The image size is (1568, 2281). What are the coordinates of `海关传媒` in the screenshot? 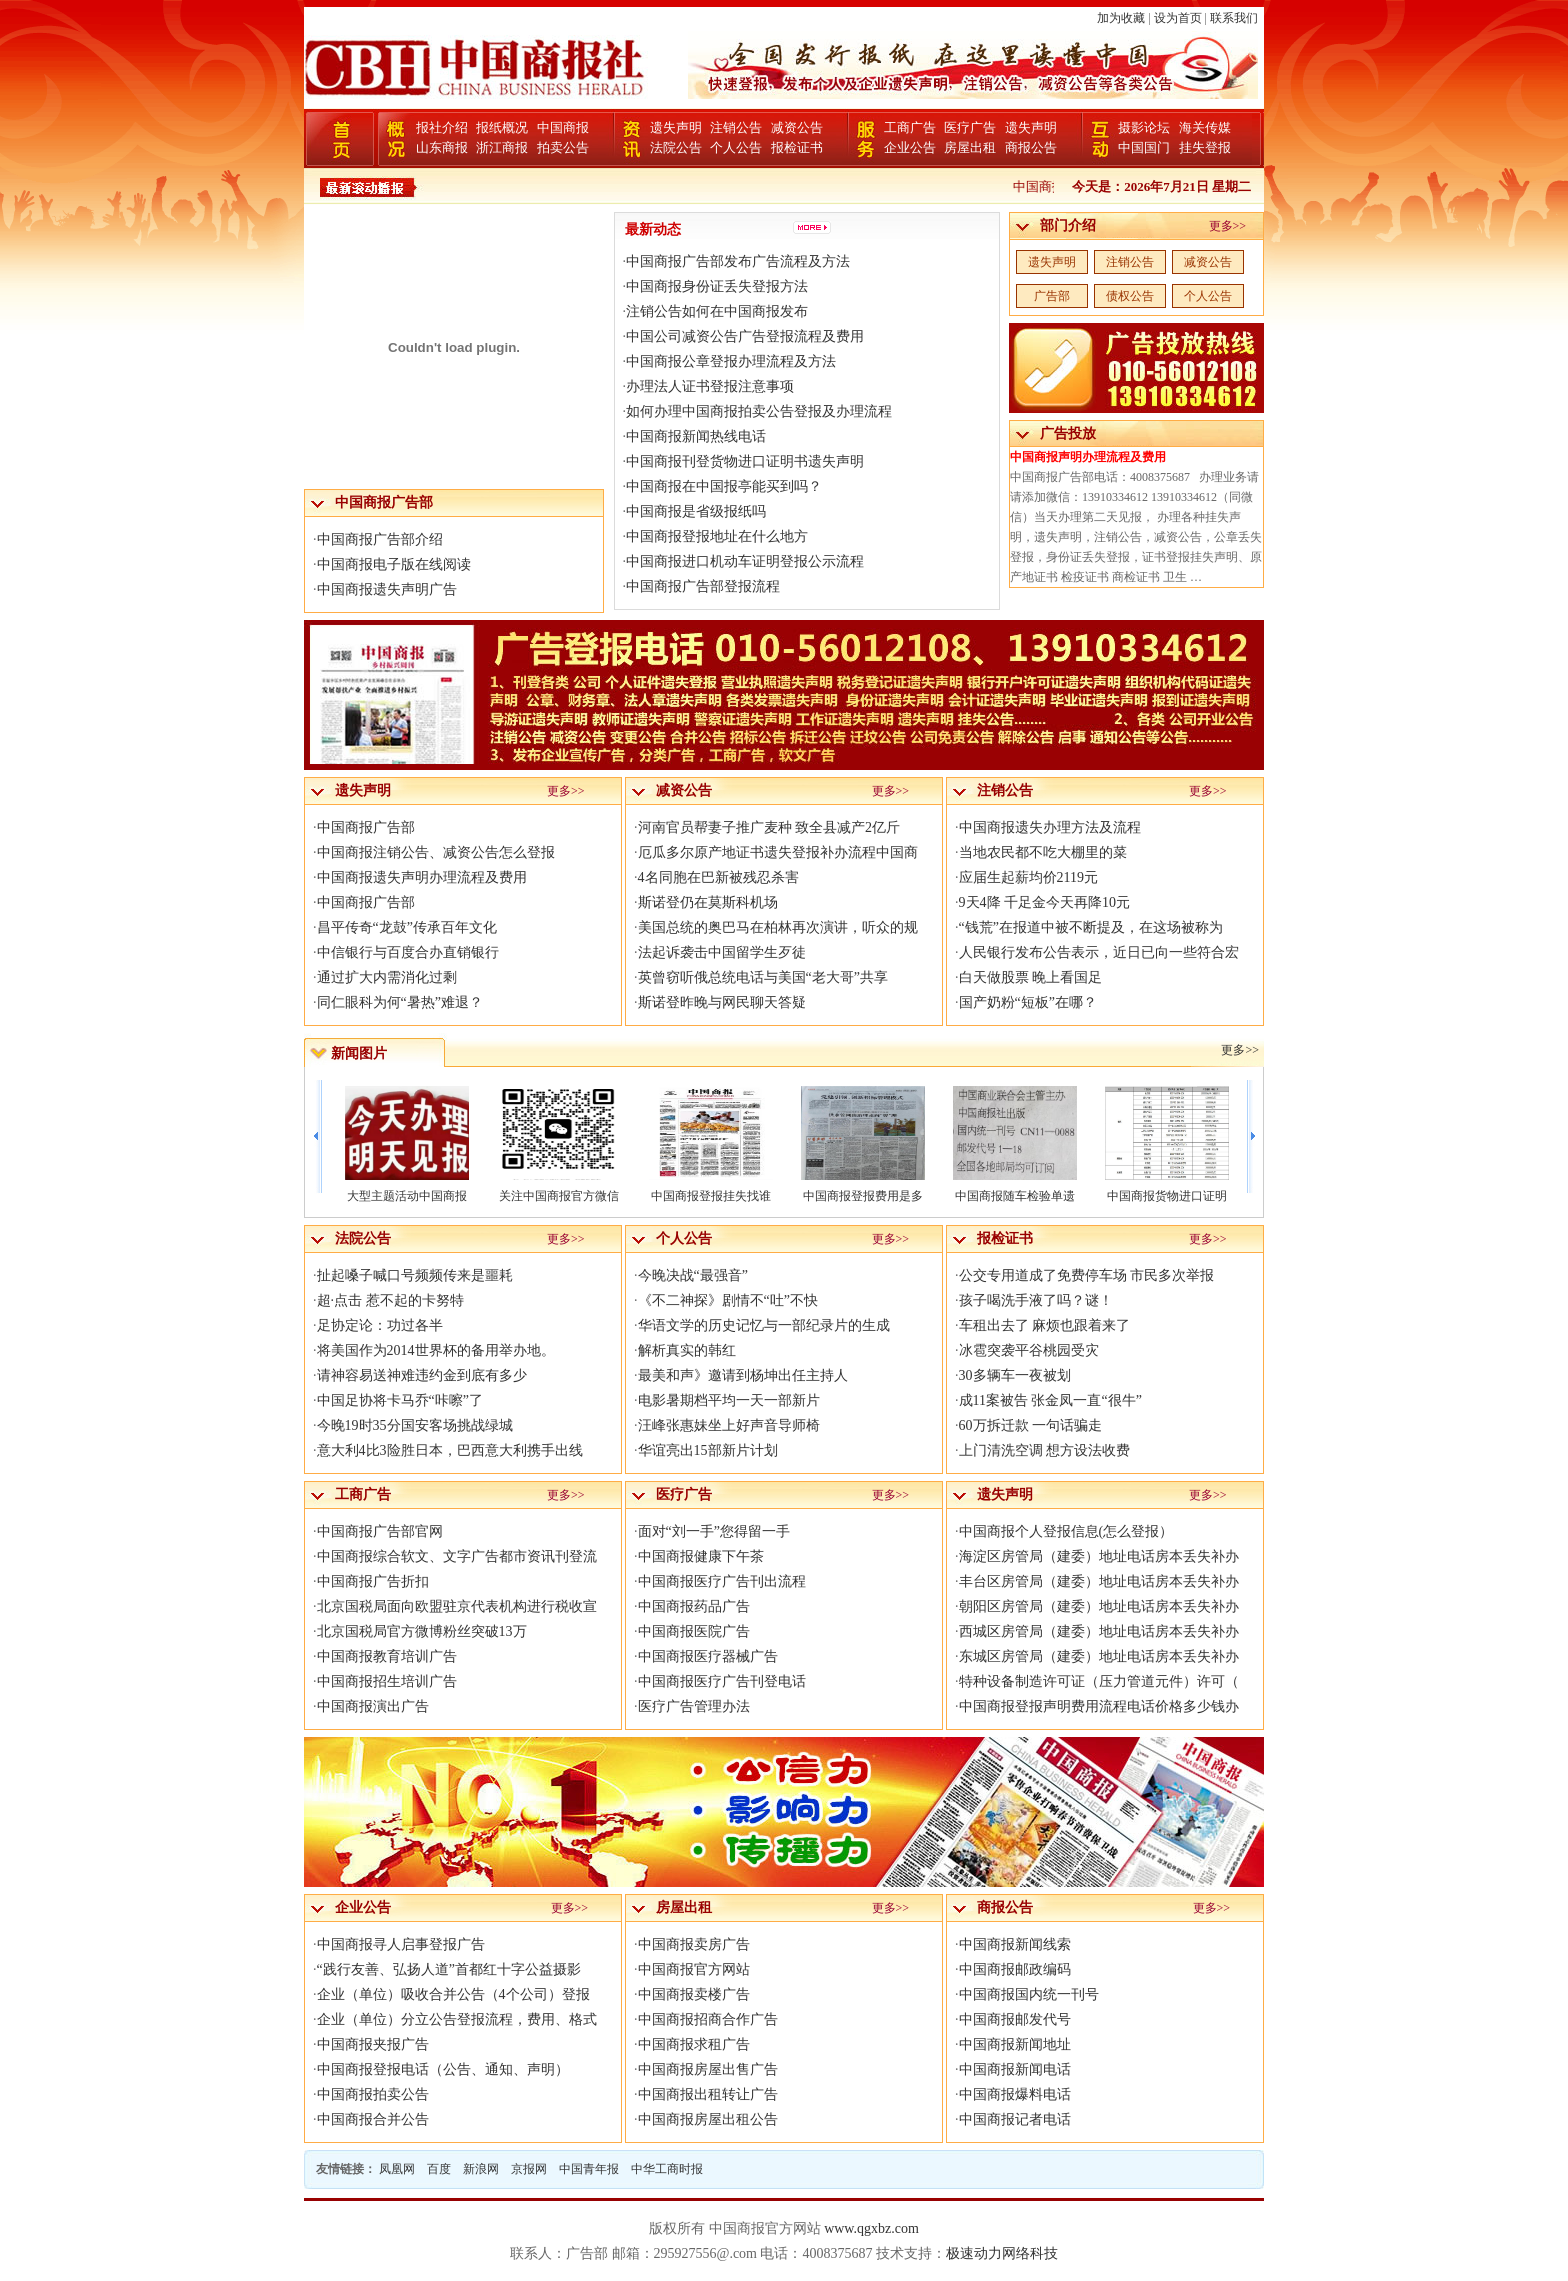 It's located at (1205, 127).